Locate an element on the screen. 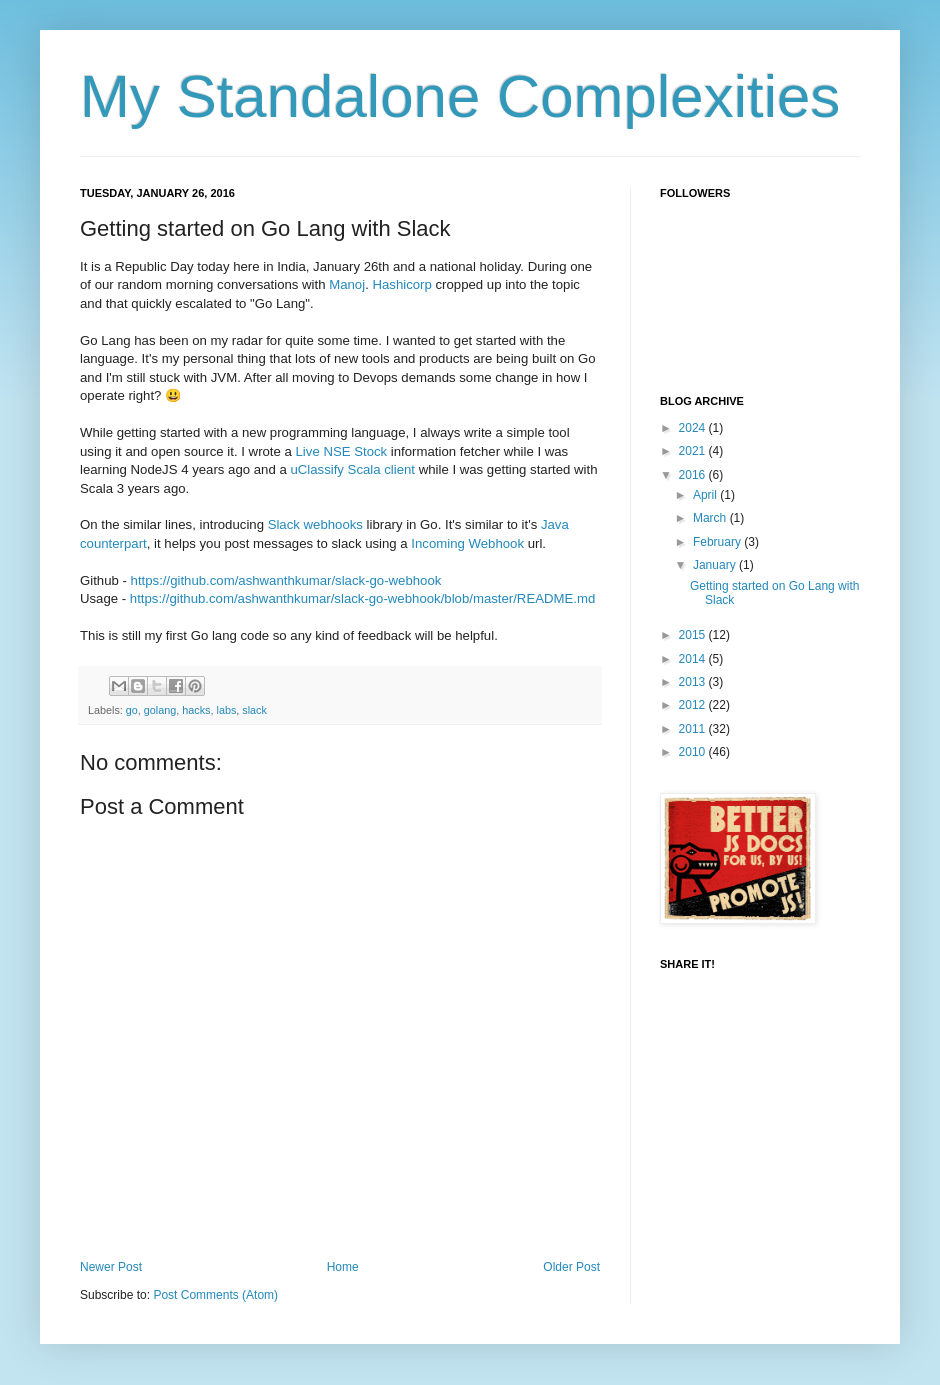  golang is located at coordinates (160, 710).